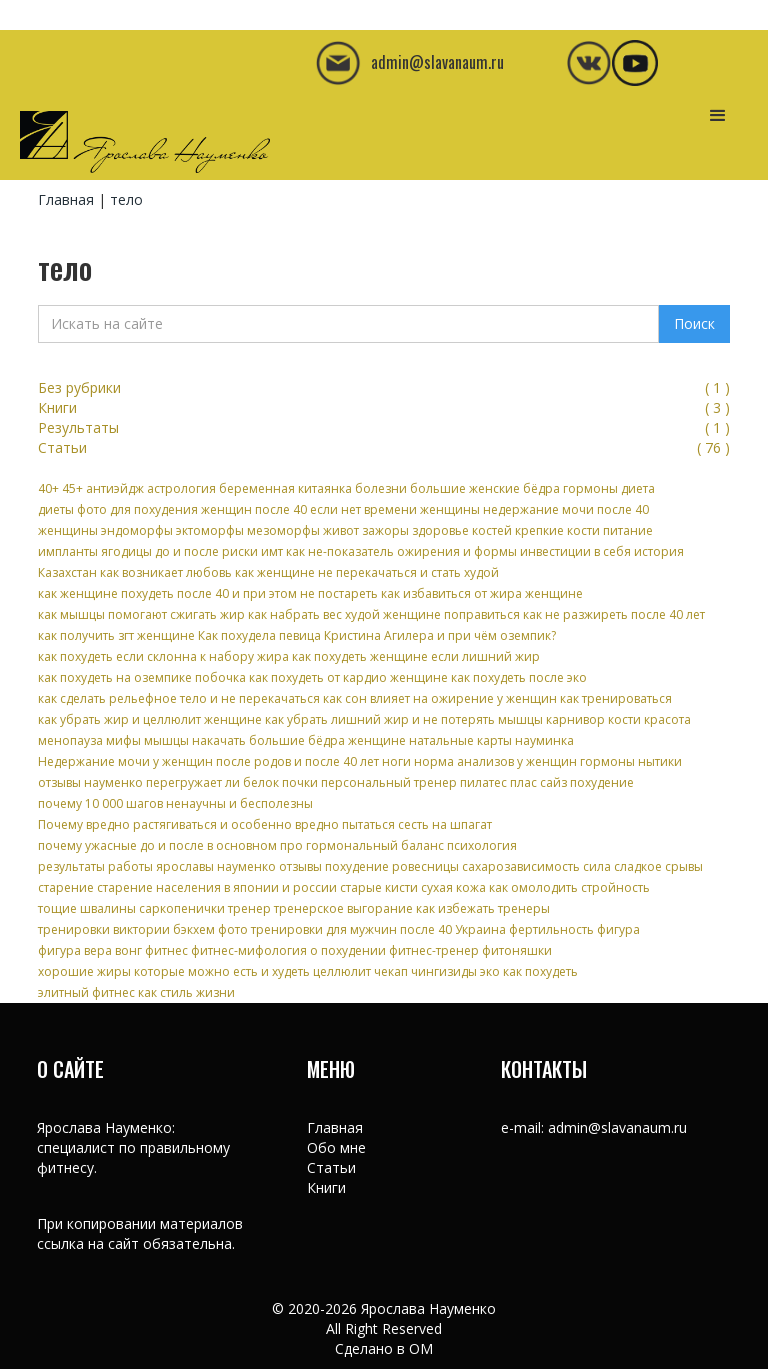 Image resolution: width=768 pixels, height=1369 pixels. What do you see at coordinates (434, 950) in the screenshot?
I see `фитнес-тренер` at bounding box center [434, 950].